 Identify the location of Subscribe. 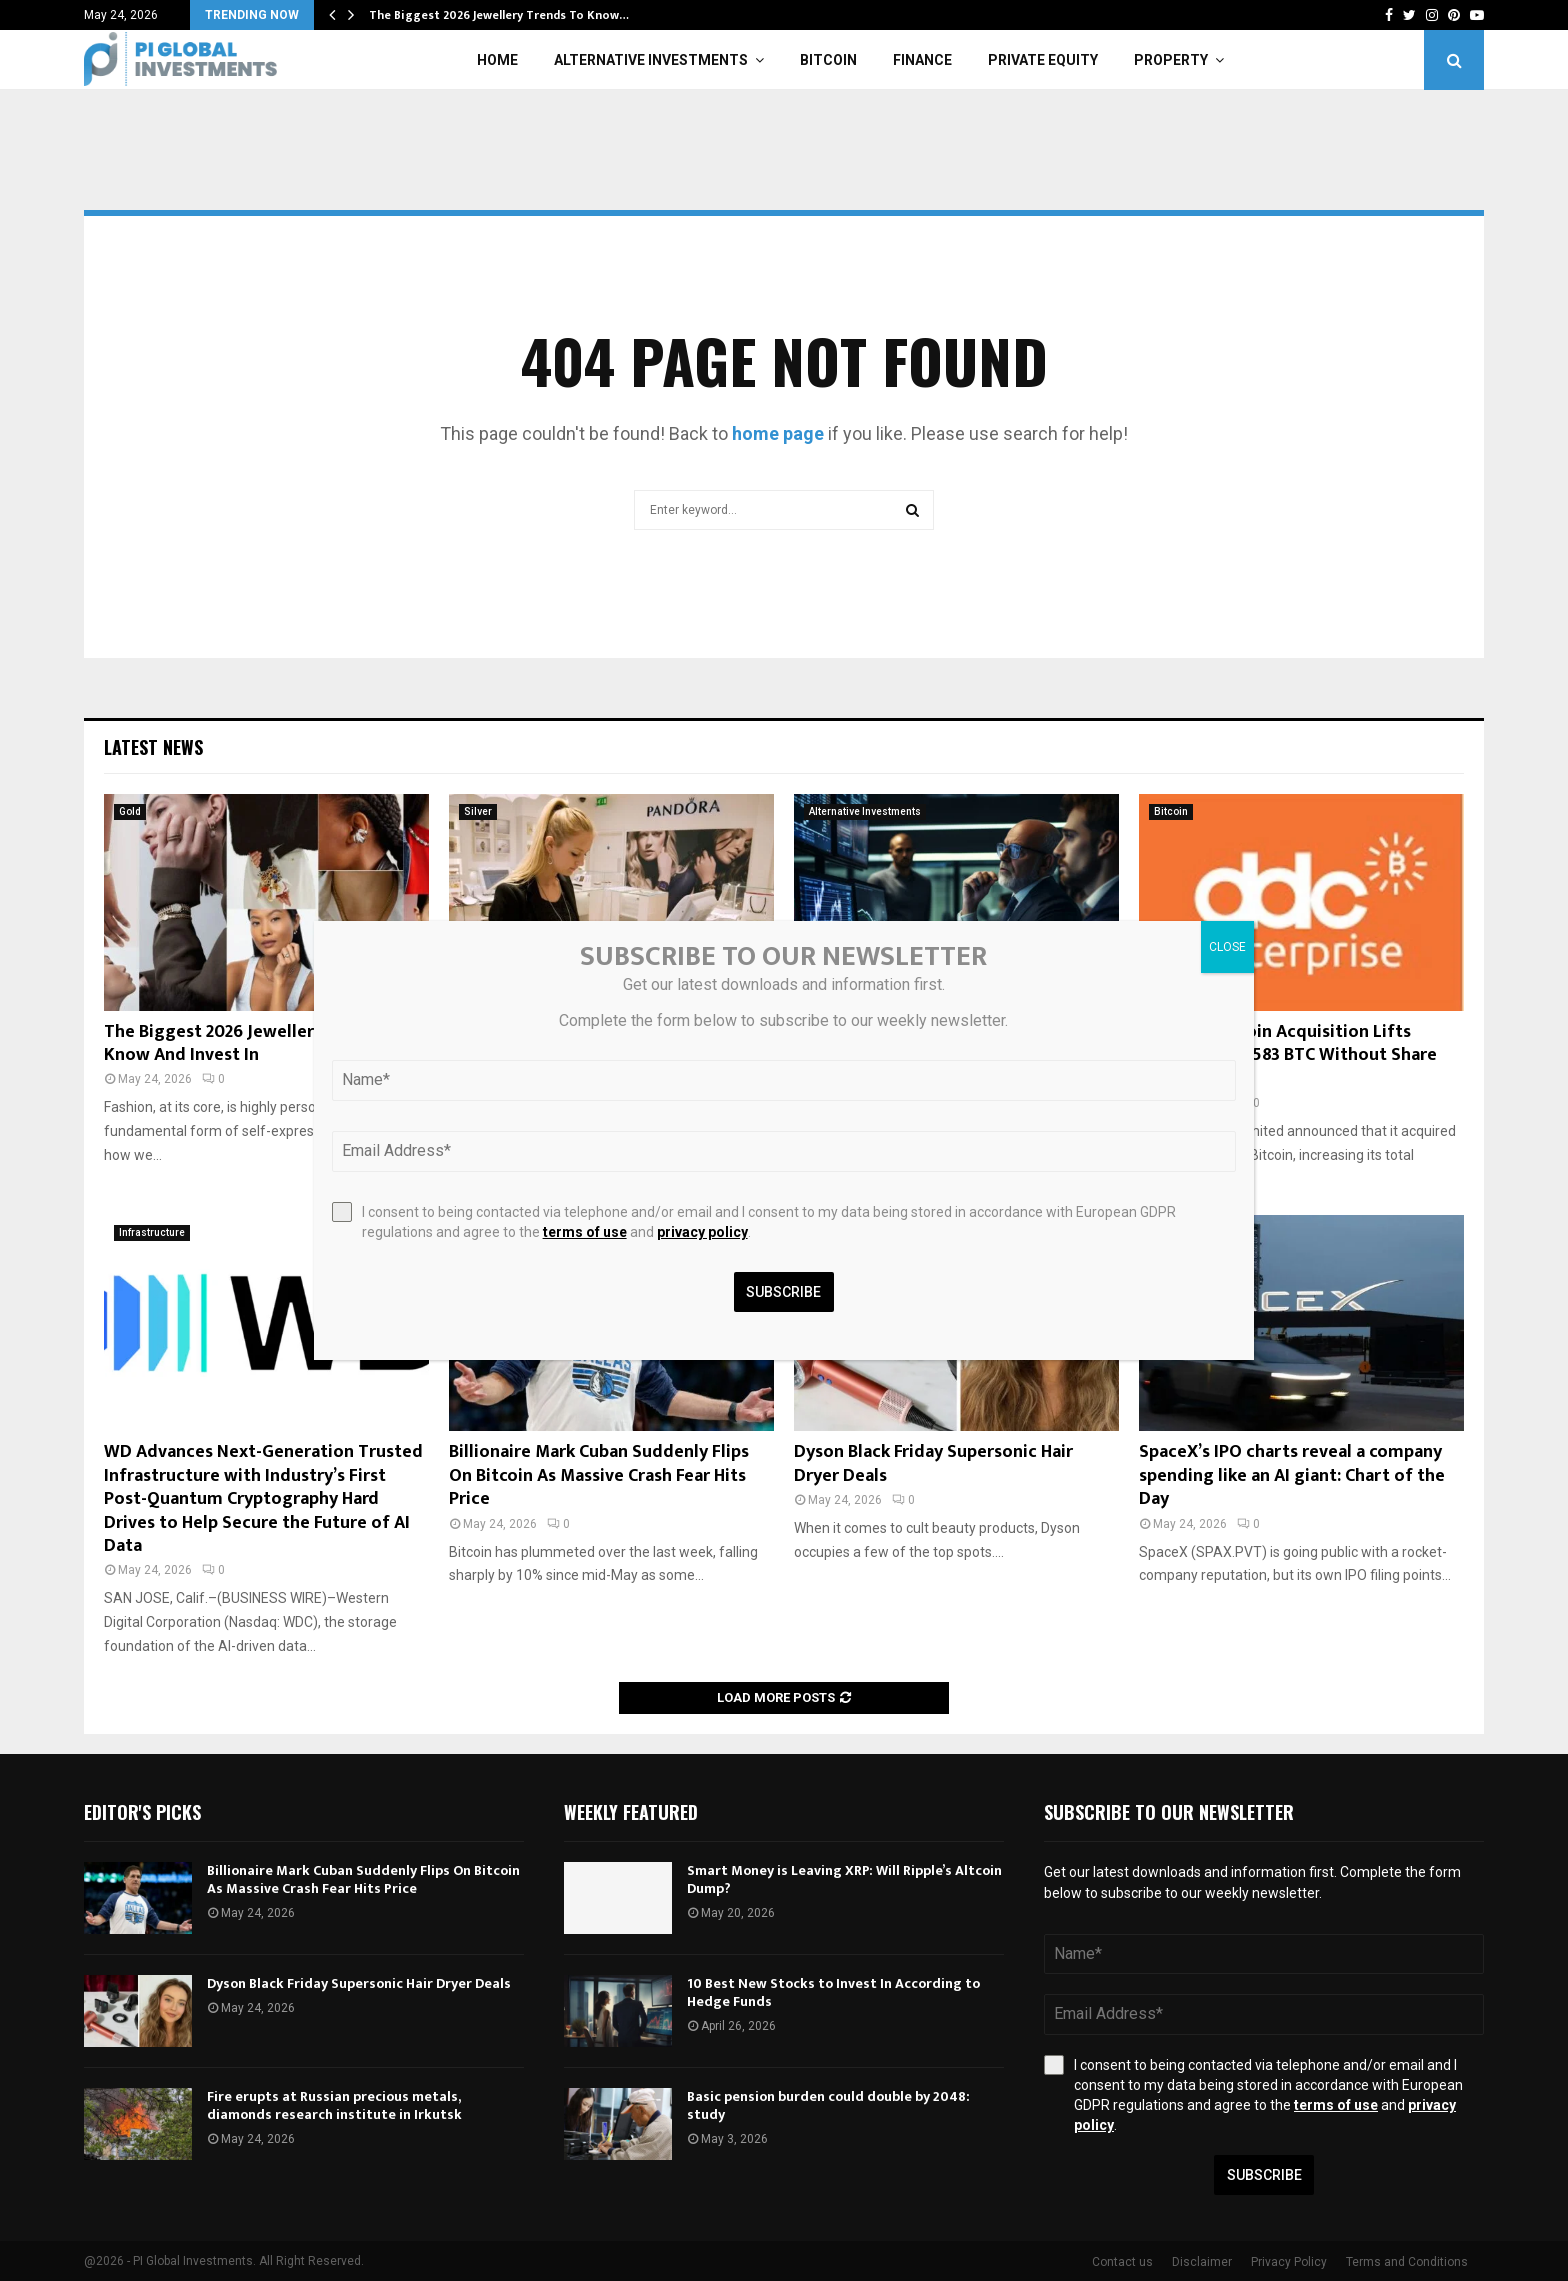
(1264, 2175).